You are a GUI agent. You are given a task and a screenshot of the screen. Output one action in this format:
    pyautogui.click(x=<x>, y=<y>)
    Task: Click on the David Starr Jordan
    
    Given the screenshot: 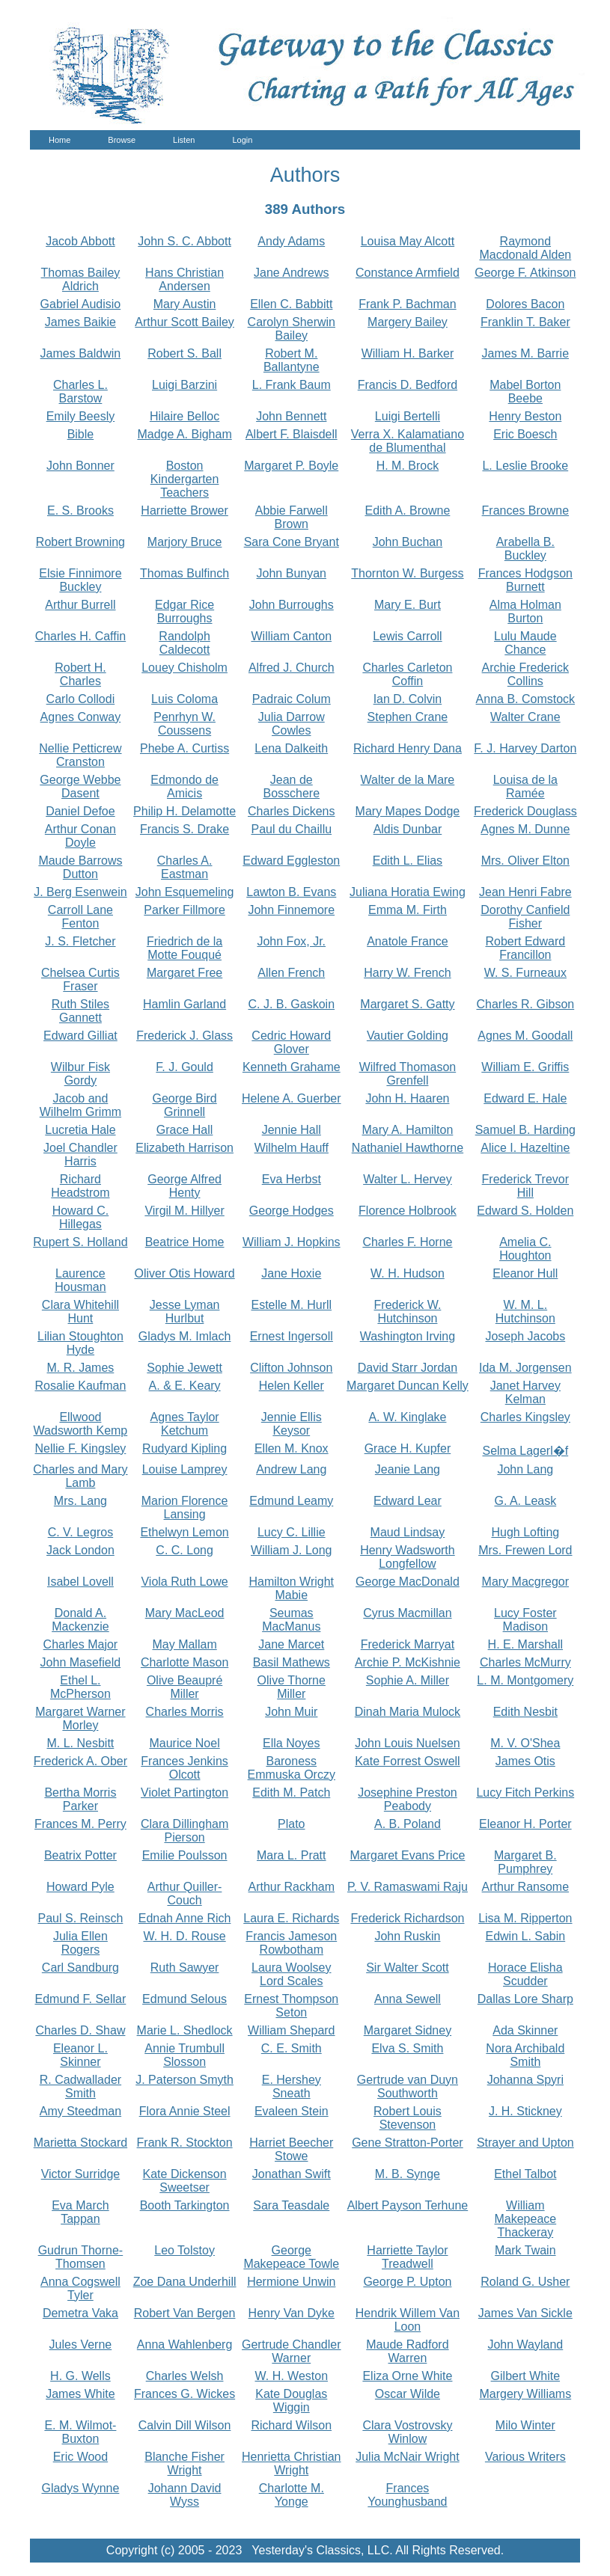 What is the action you would take?
    pyautogui.click(x=407, y=1367)
    